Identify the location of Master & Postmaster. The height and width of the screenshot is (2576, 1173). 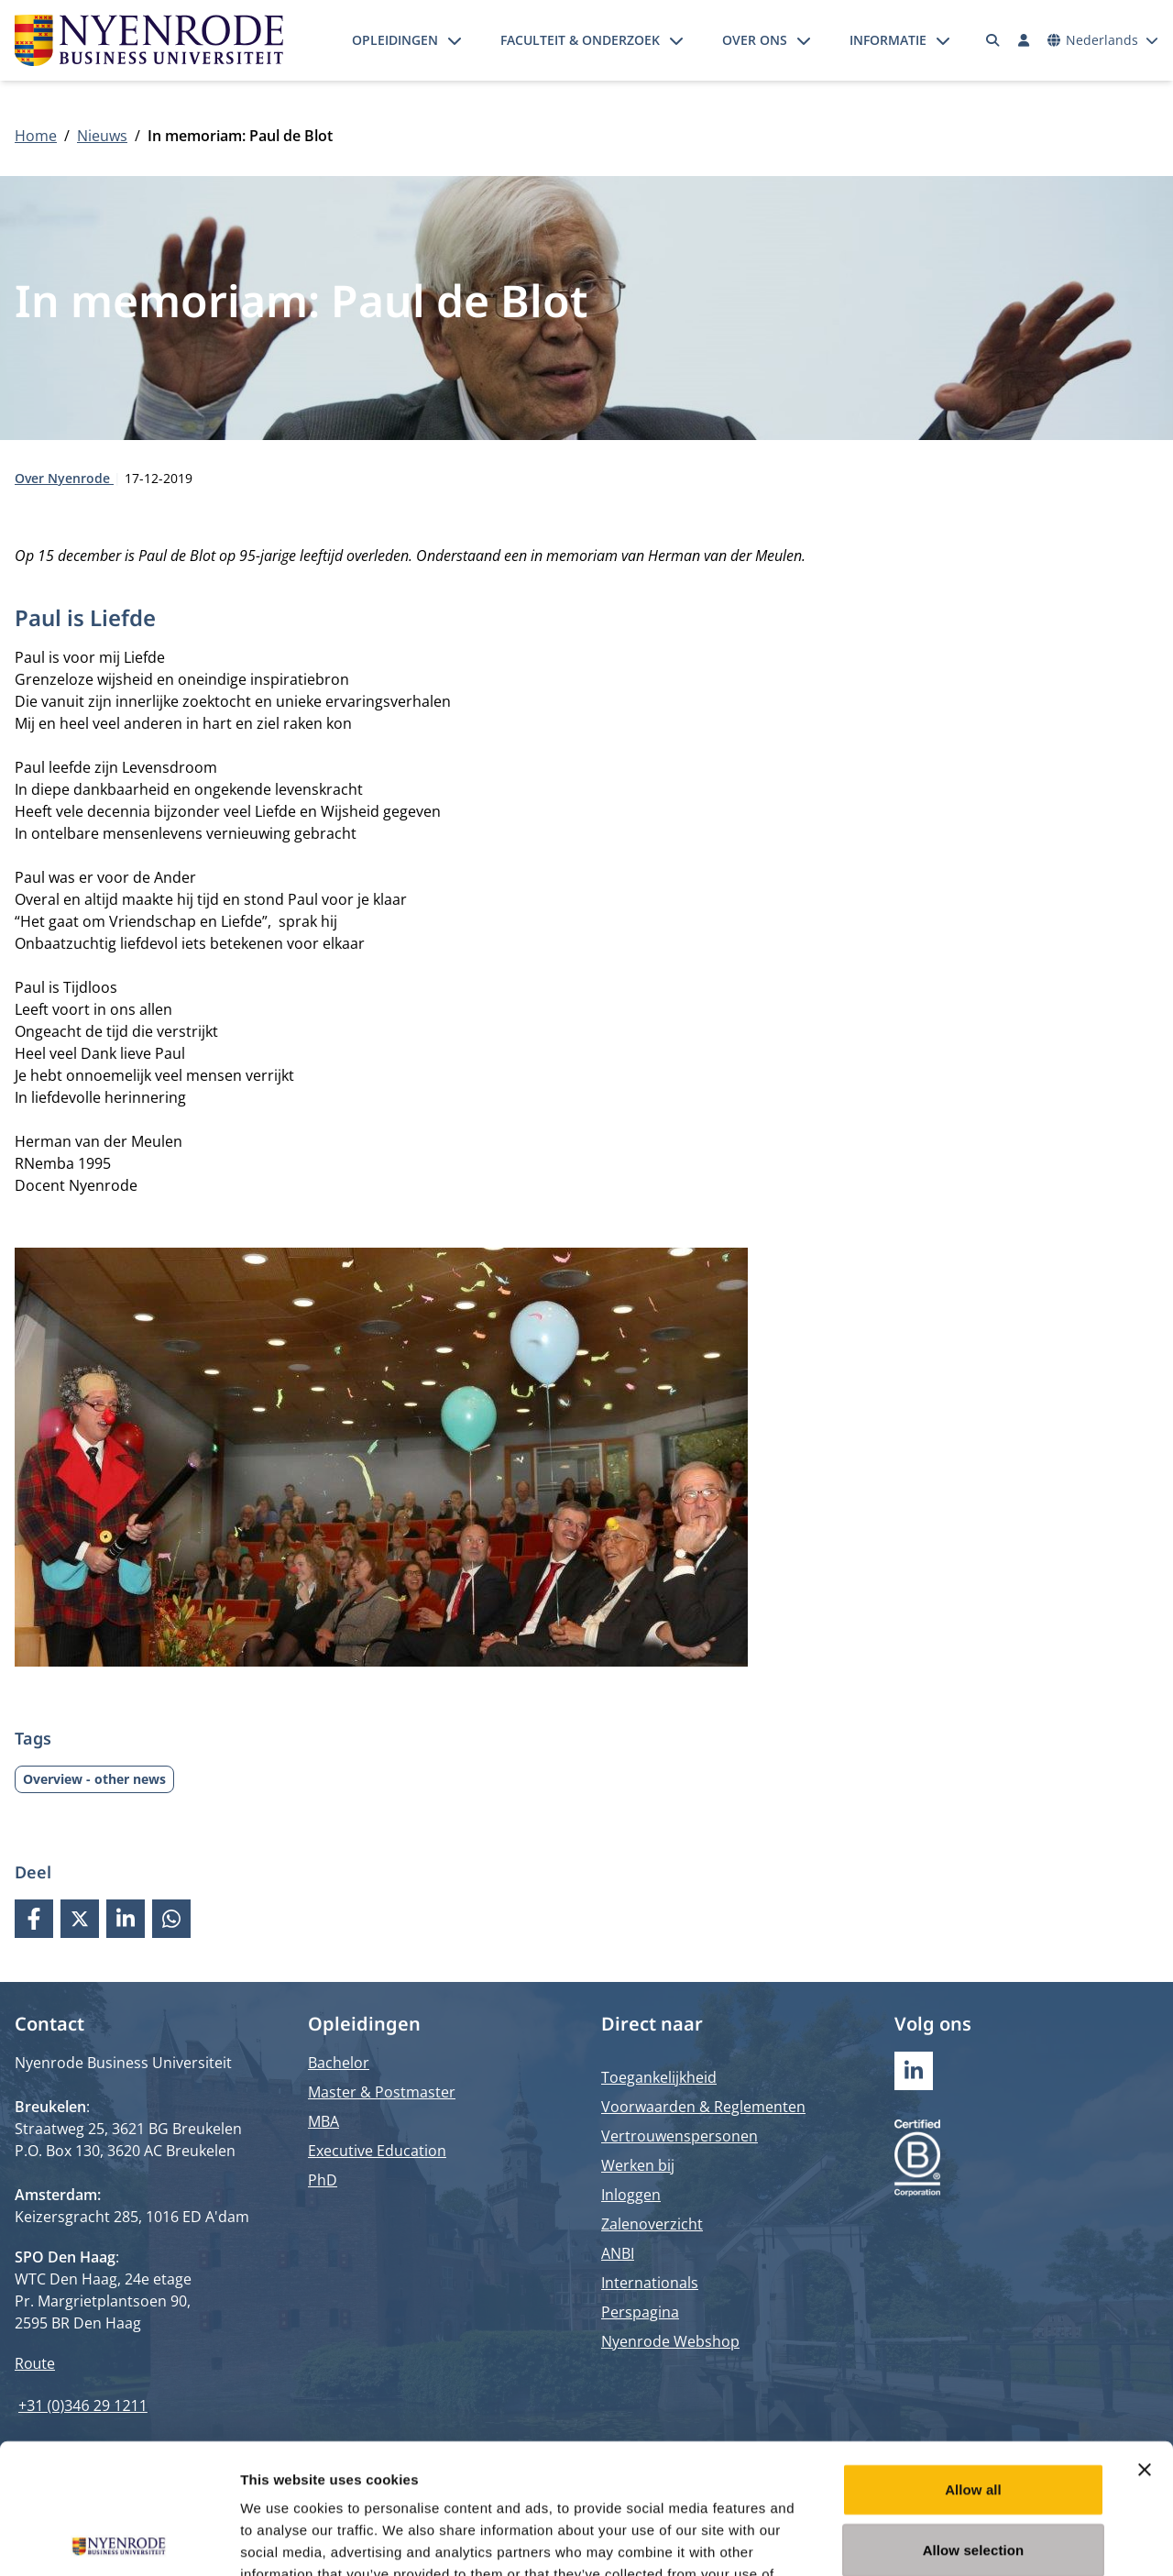
(381, 2092).